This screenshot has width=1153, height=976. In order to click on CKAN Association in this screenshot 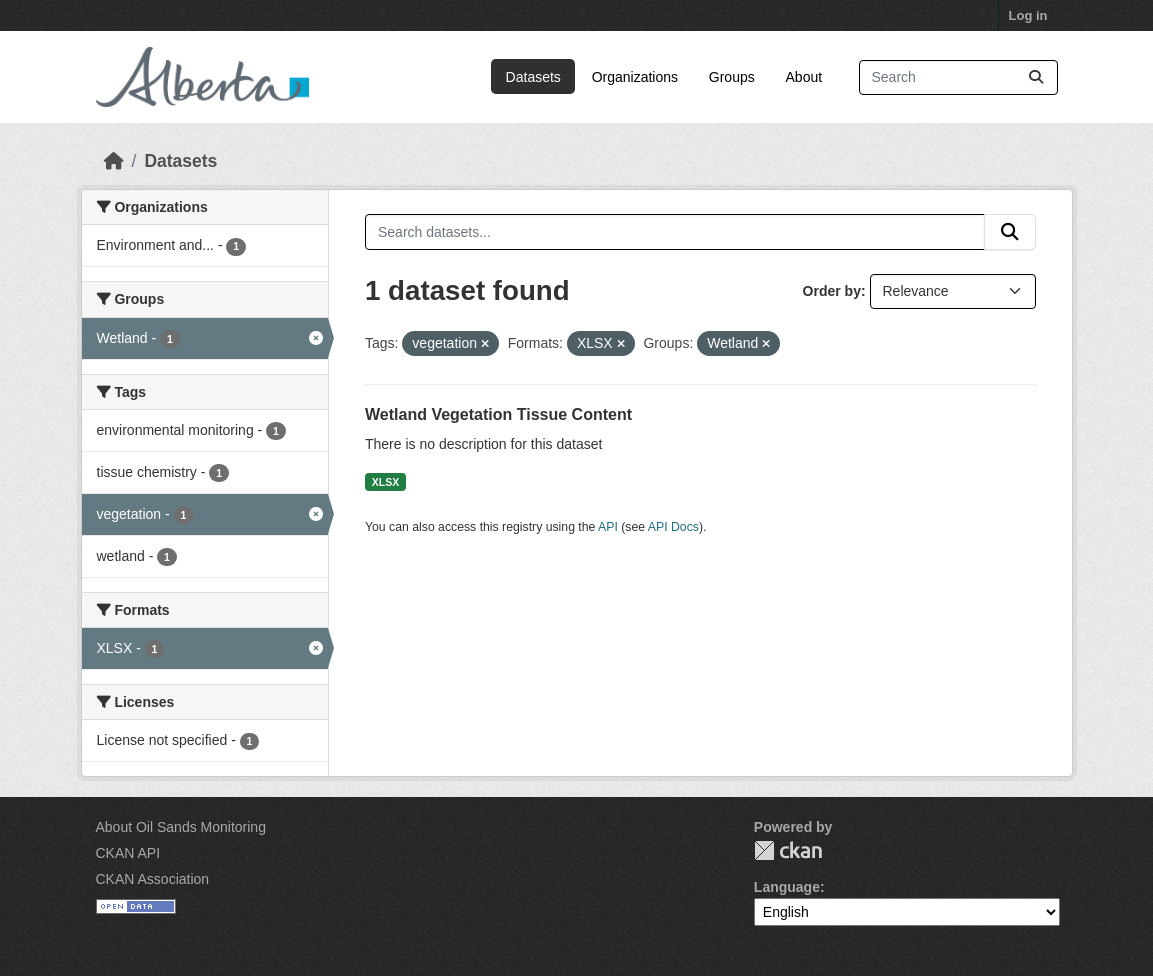, I will do `click(153, 879)`.